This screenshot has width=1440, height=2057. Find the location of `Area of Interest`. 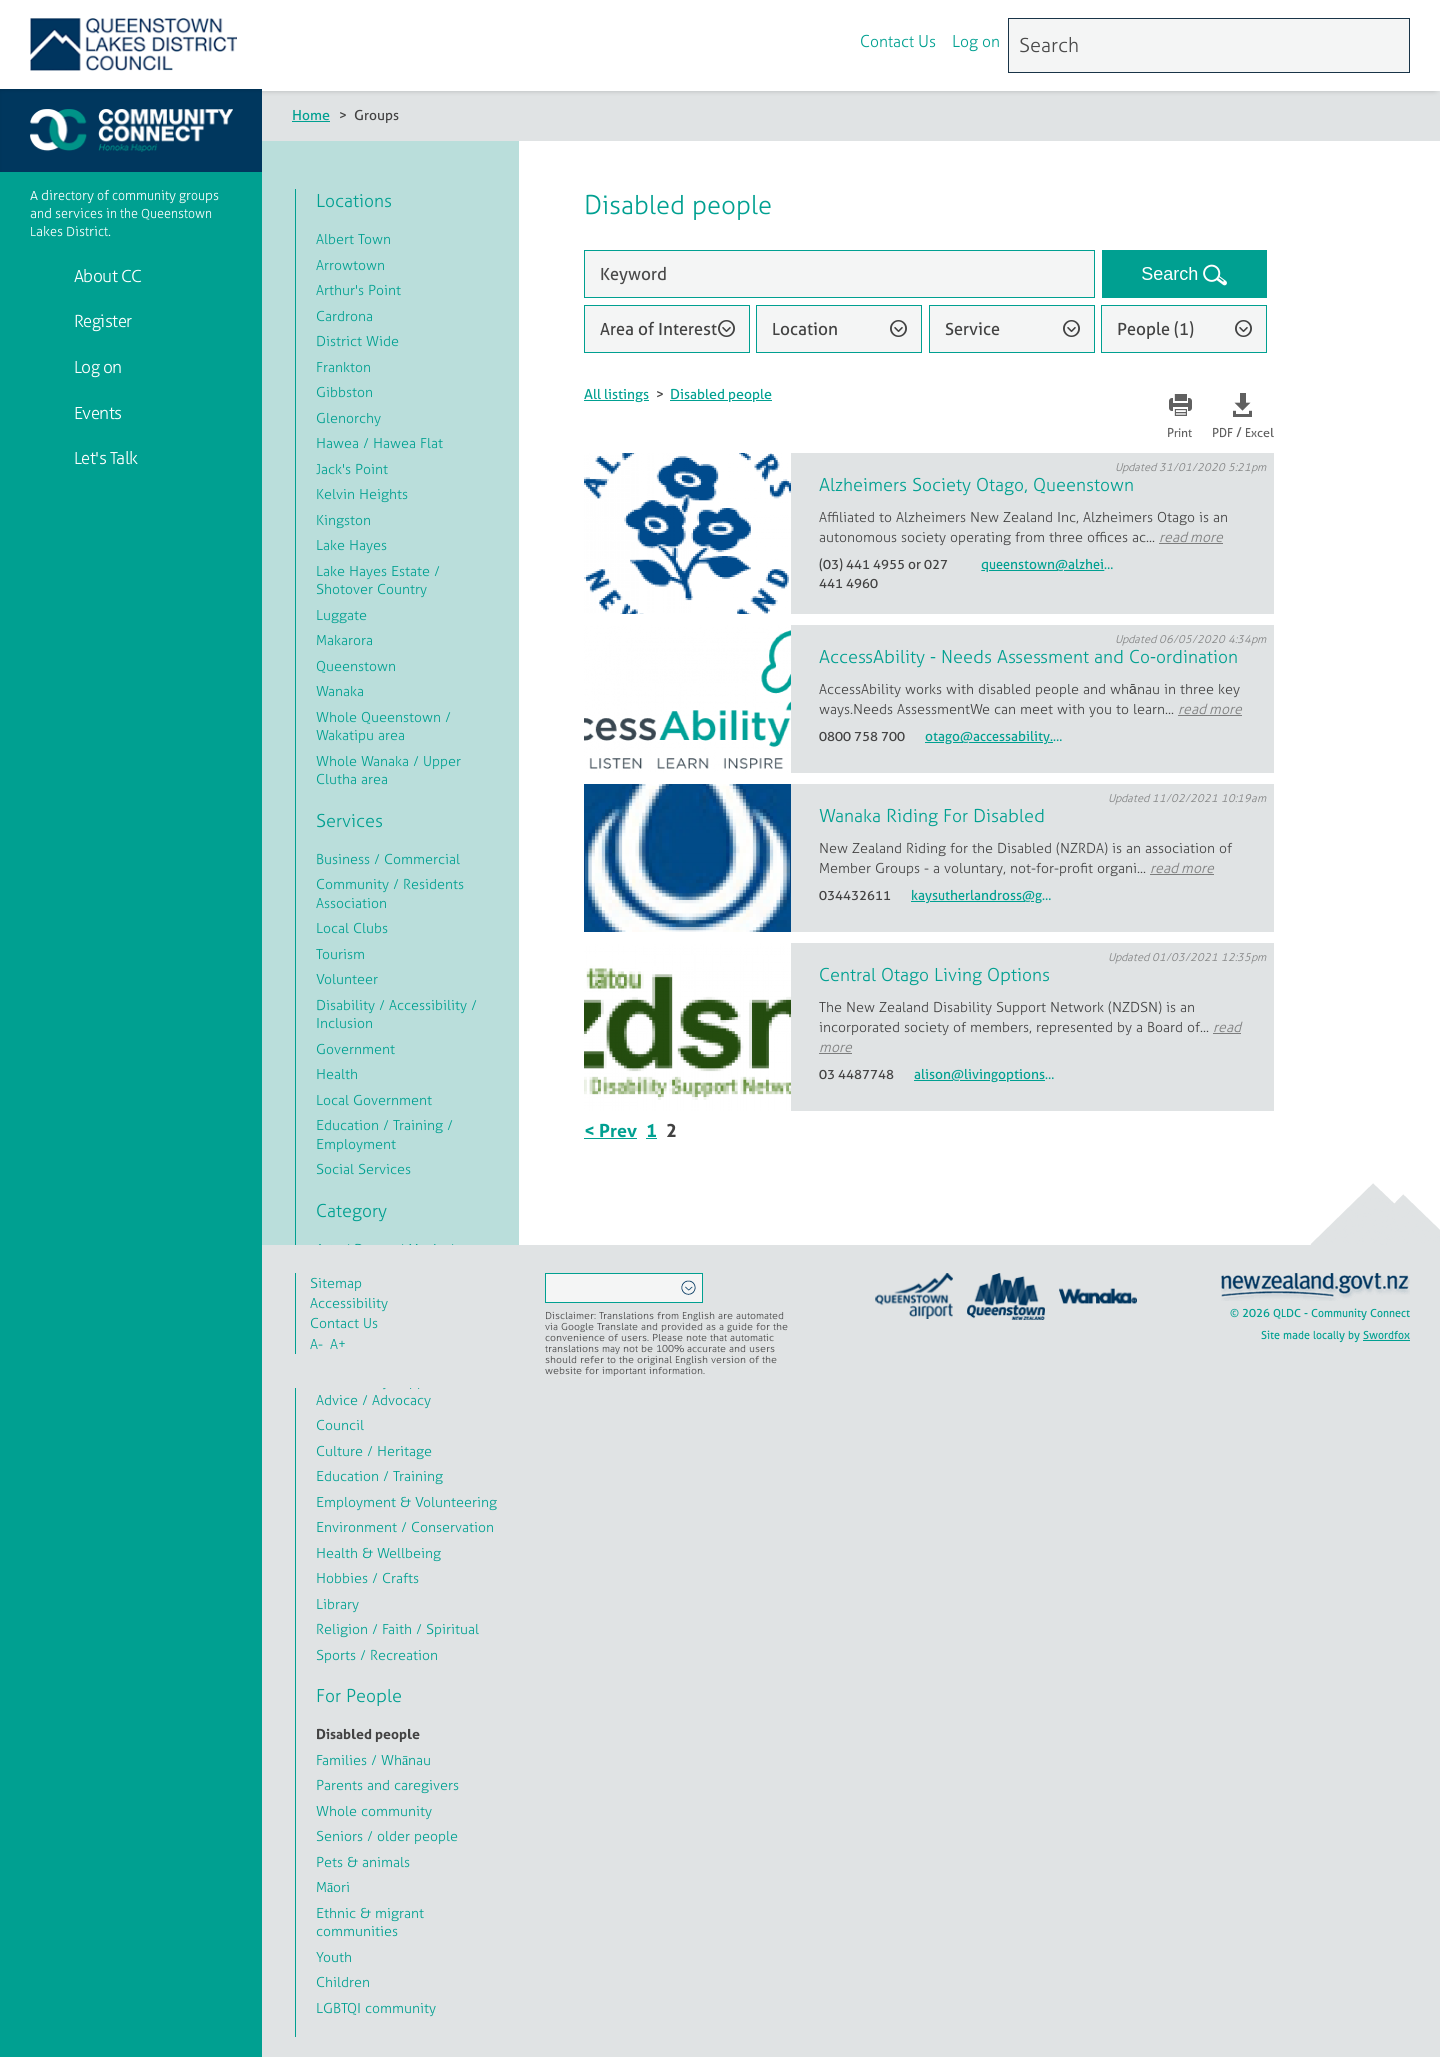

Area of Interest is located at coordinates (658, 328).